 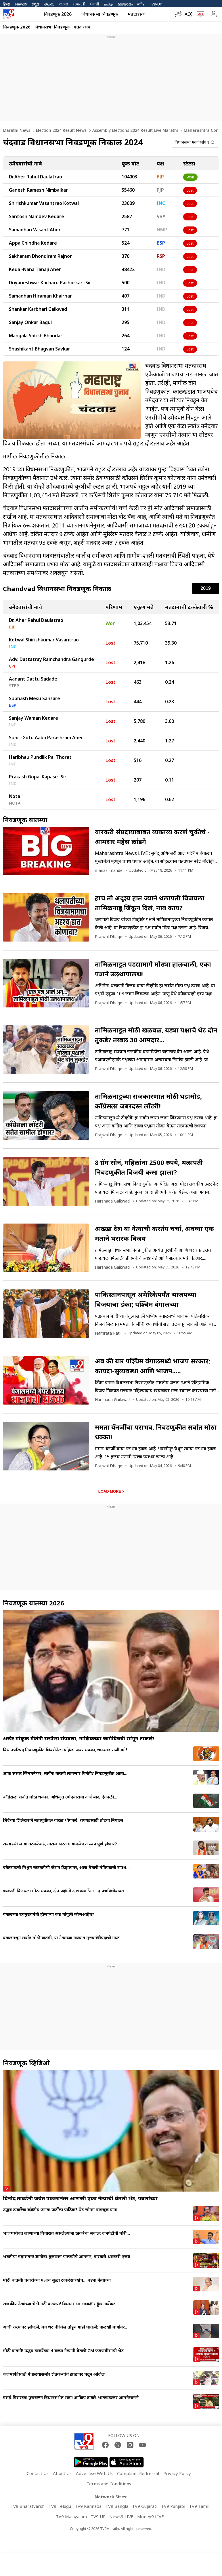 I want to click on TV9 Bangla, so click(x=116, y=2506).